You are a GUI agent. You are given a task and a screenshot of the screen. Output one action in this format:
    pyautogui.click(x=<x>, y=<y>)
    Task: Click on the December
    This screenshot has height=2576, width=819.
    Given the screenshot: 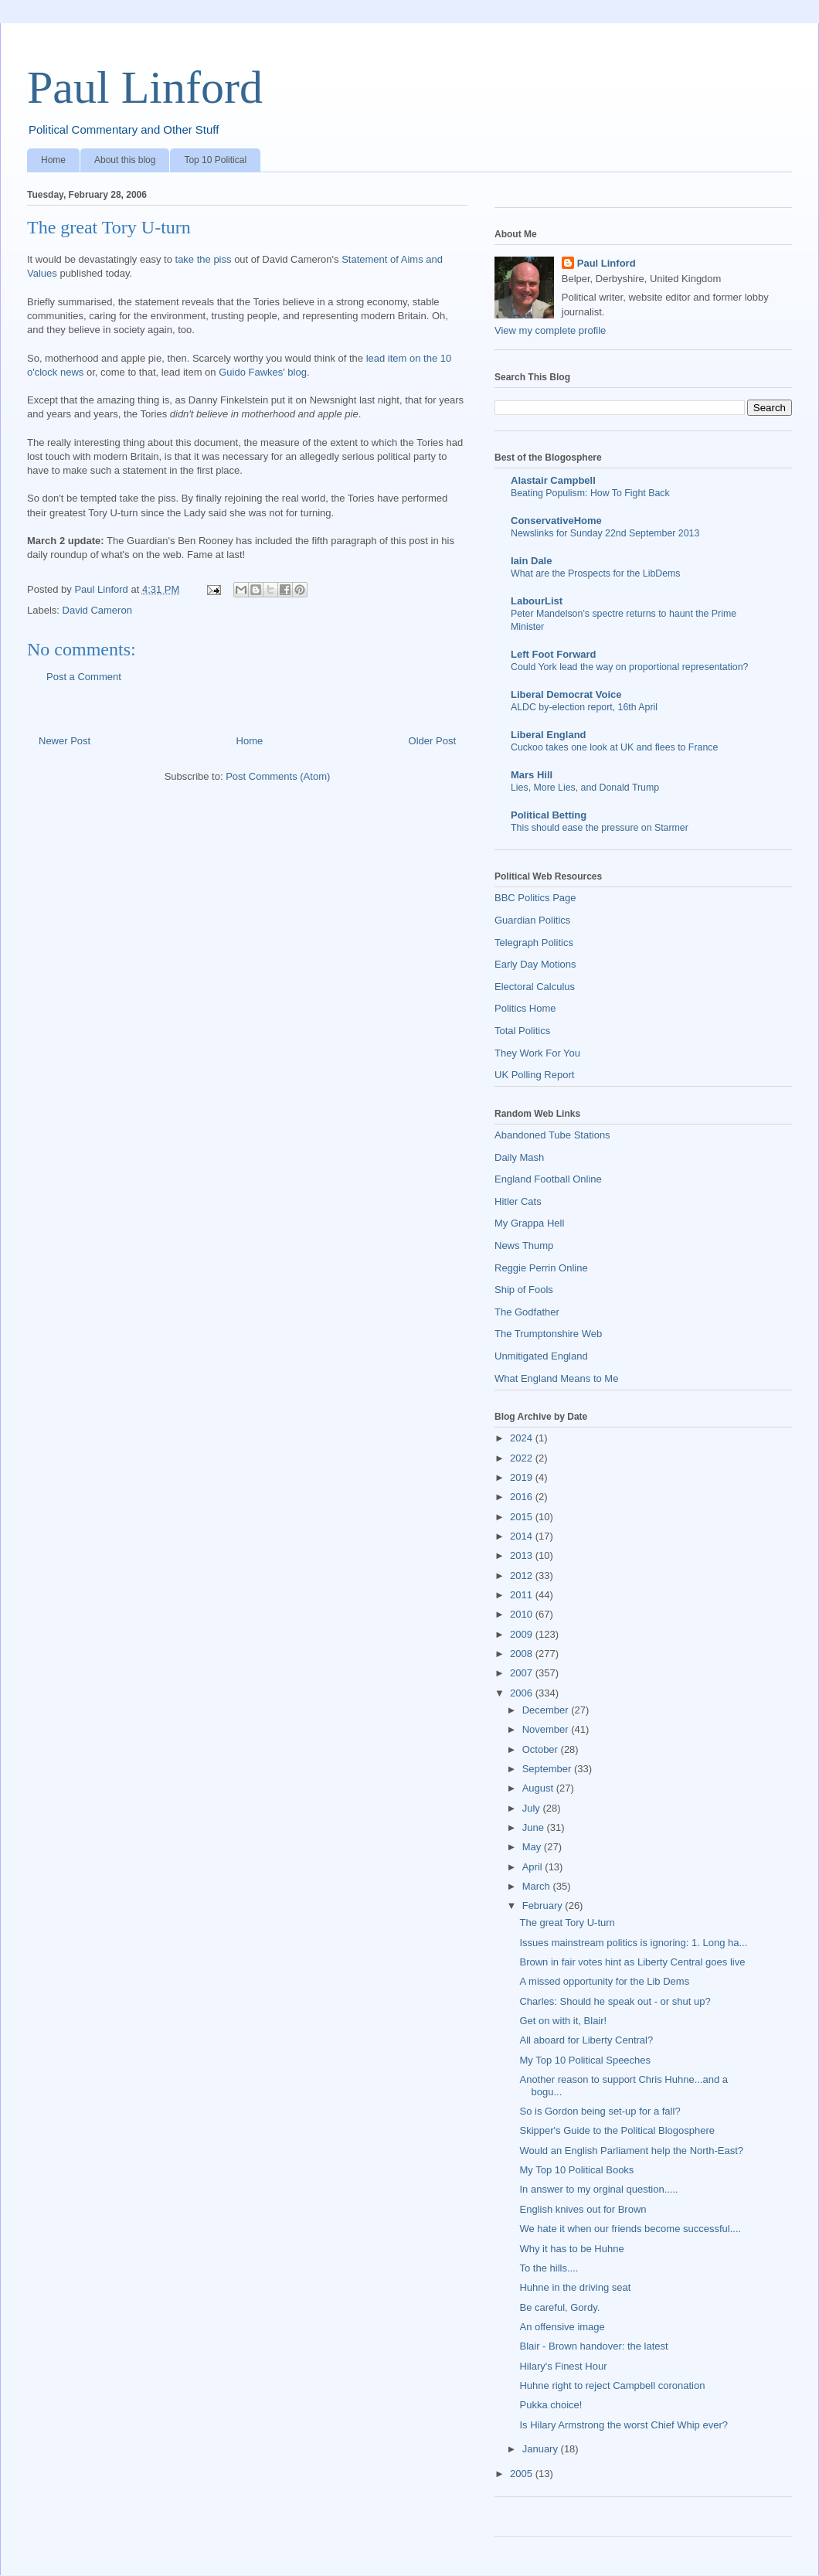 What is the action you would take?
    pyautogui.click(x=547, y=1710)
    